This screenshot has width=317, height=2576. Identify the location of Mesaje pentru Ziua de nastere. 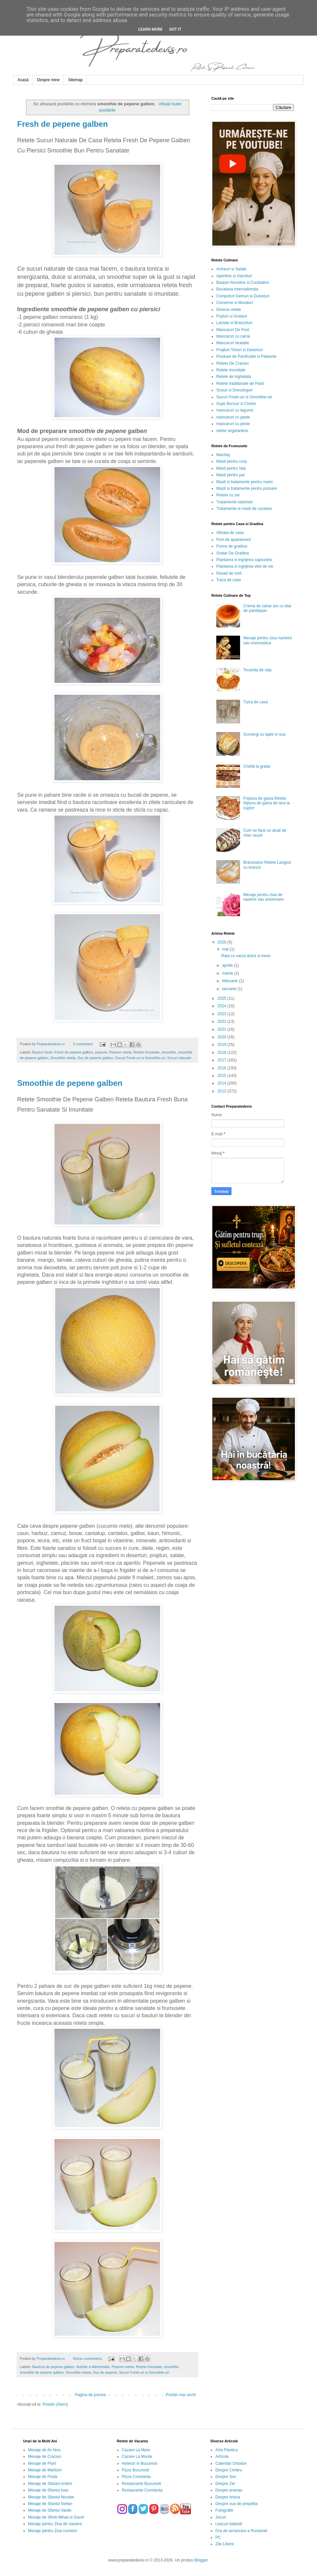
(55, 2524).